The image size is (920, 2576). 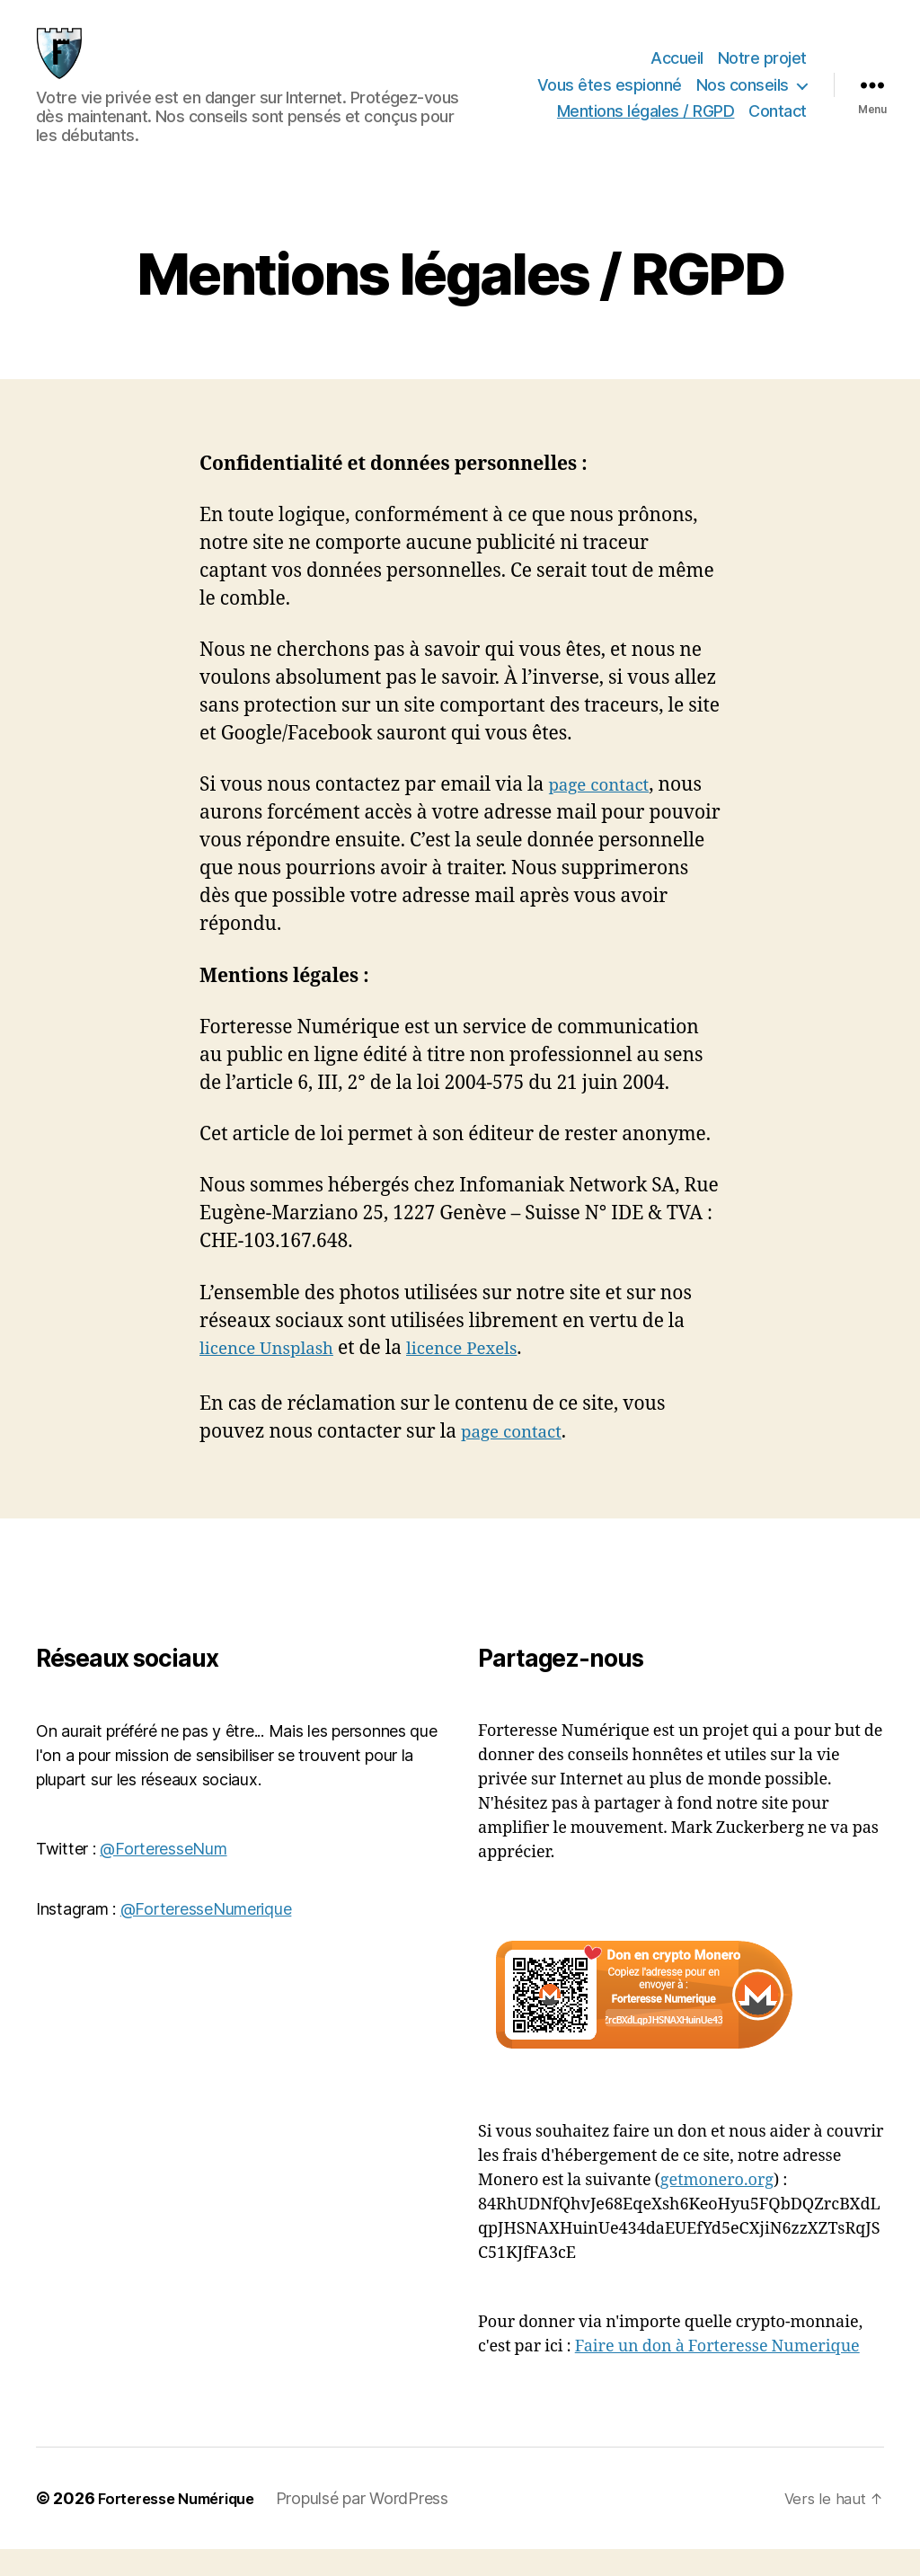 What do you see at coordinates (206, 1935) in the screenshot?
I see `@ForteresseNumerique` at bounding box center [206, 1935].